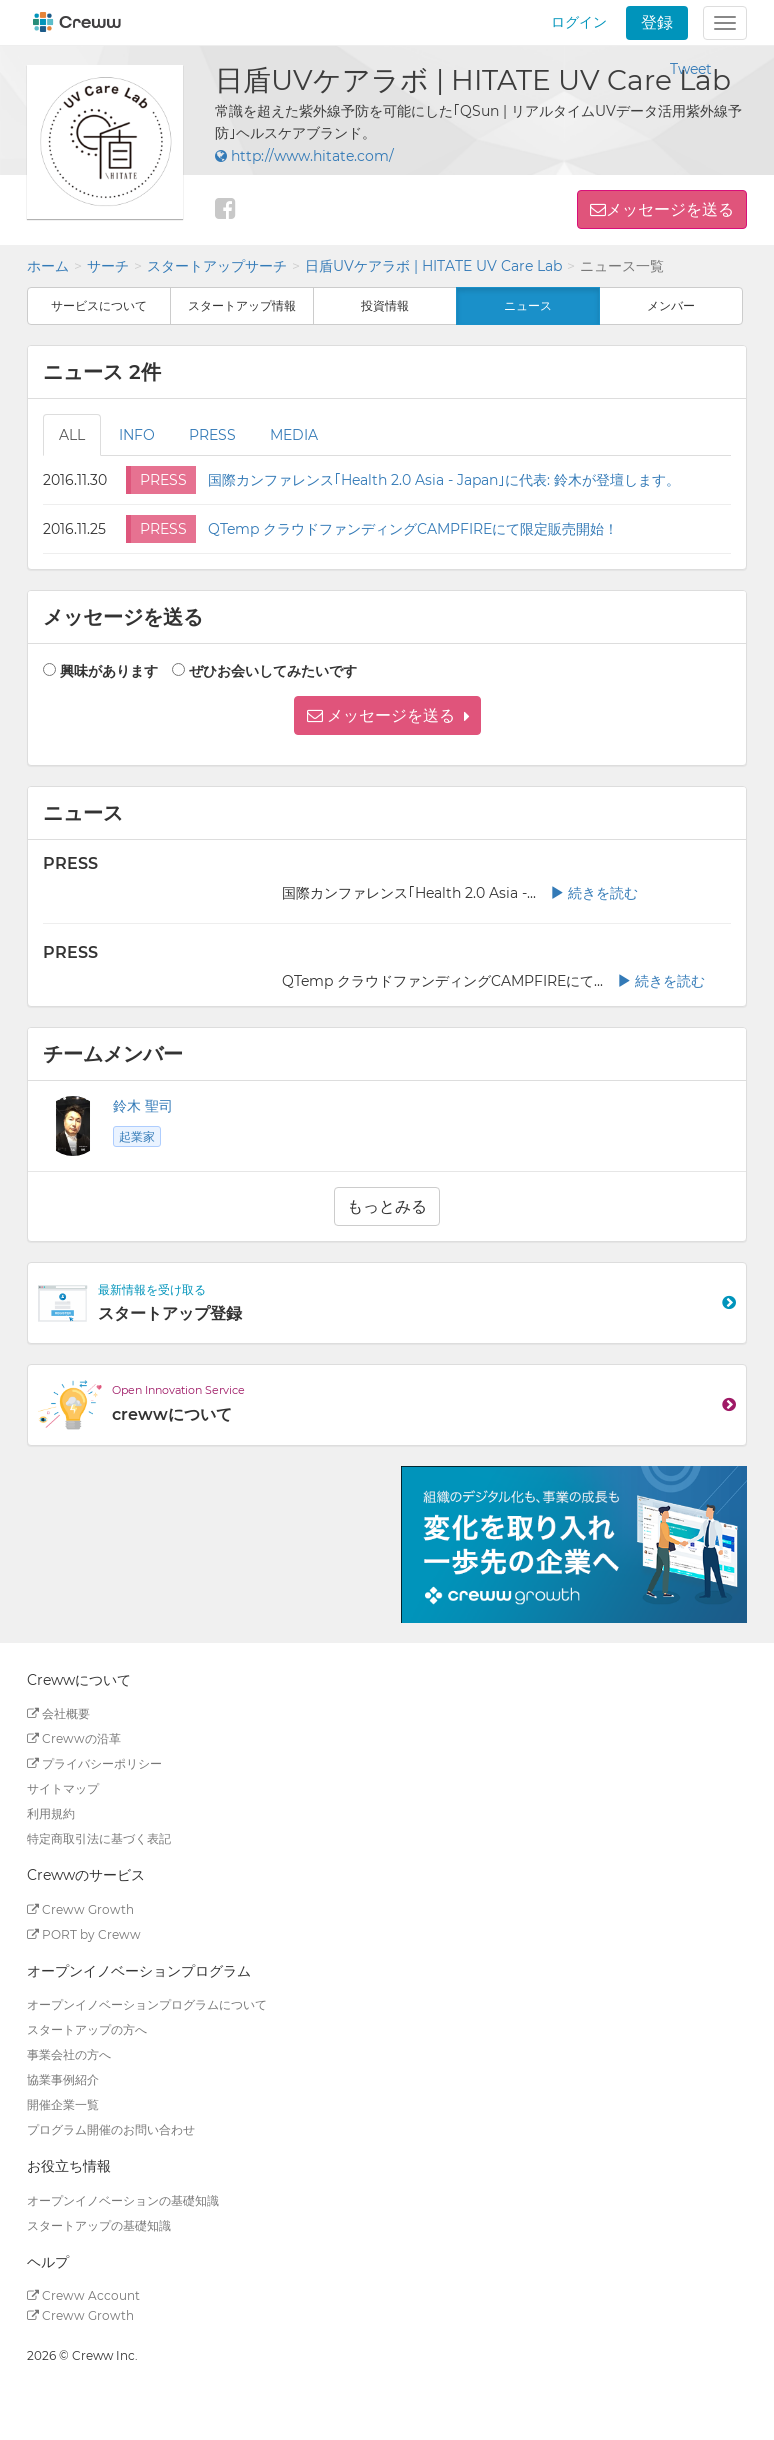 The width and height of the screenshot is (774, 2440). Describe the element at coordinates (212, 435) in the screenshot. I see `PRESS` at that location.